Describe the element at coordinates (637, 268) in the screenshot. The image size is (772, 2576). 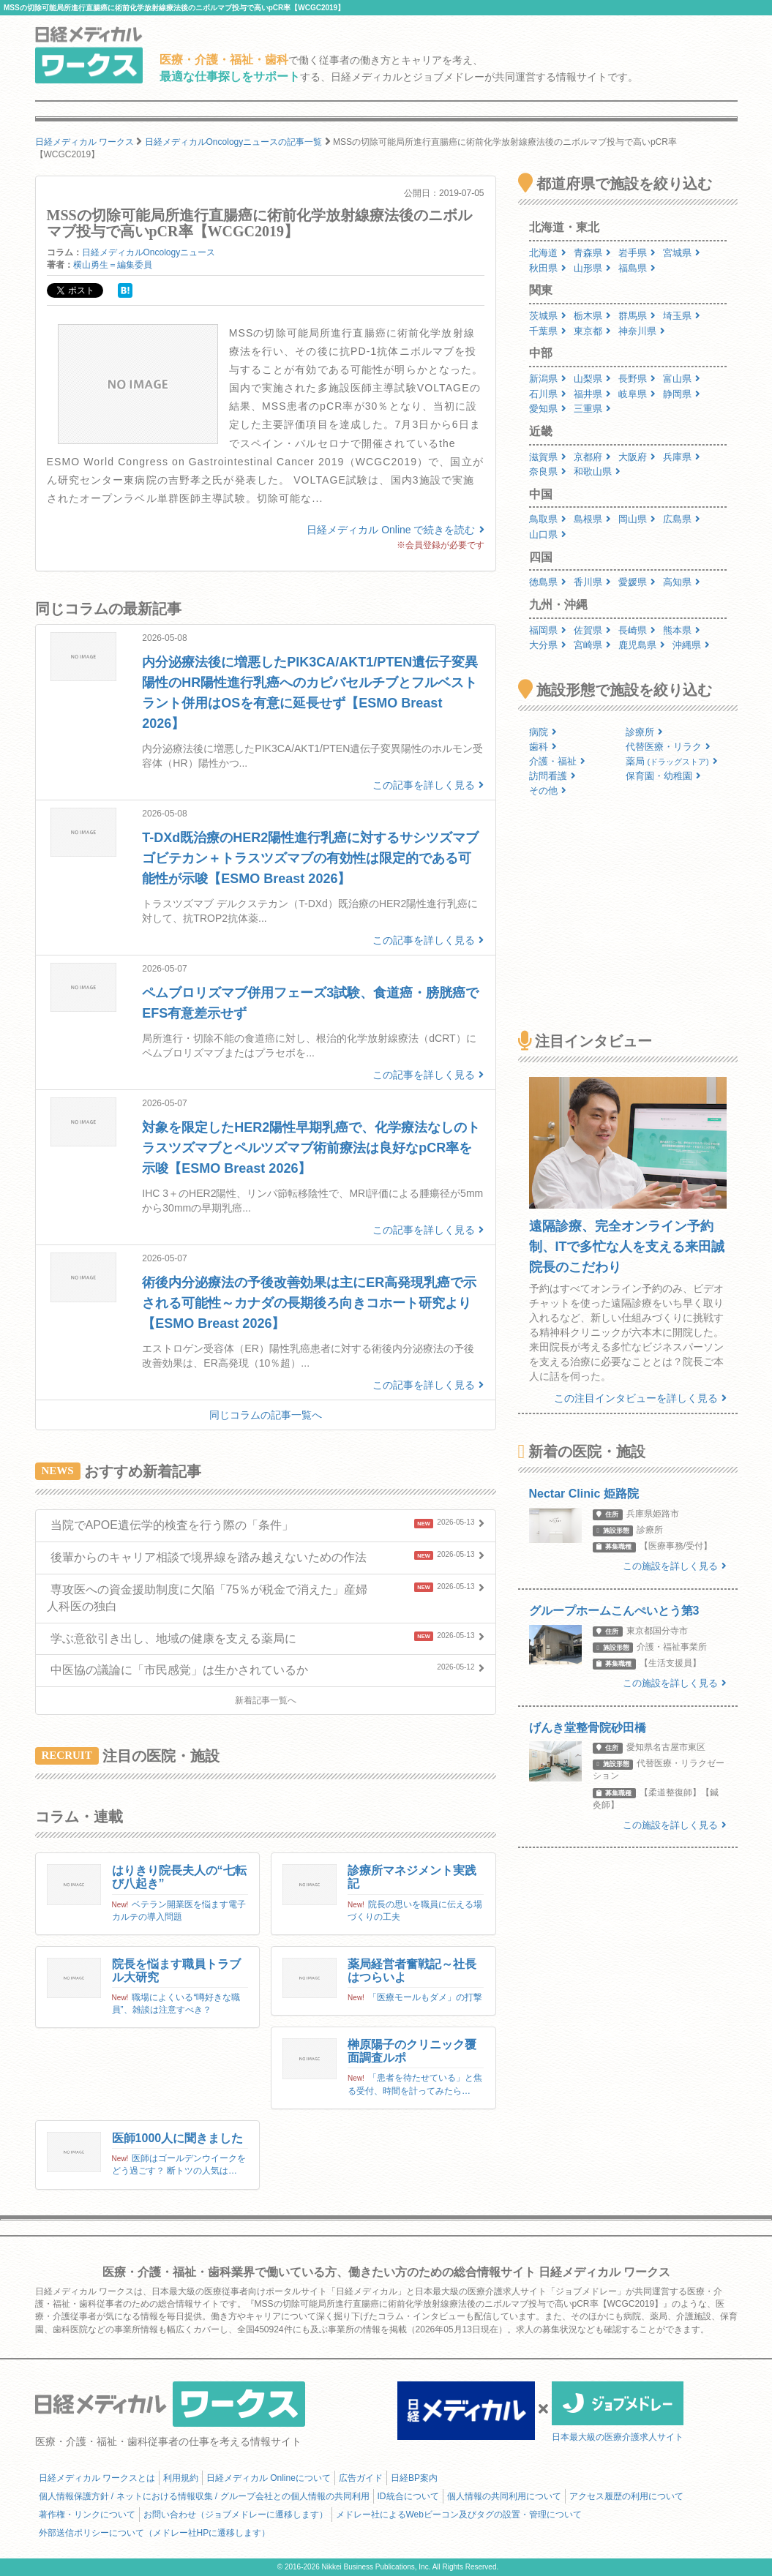
I see `福島県` at that location.